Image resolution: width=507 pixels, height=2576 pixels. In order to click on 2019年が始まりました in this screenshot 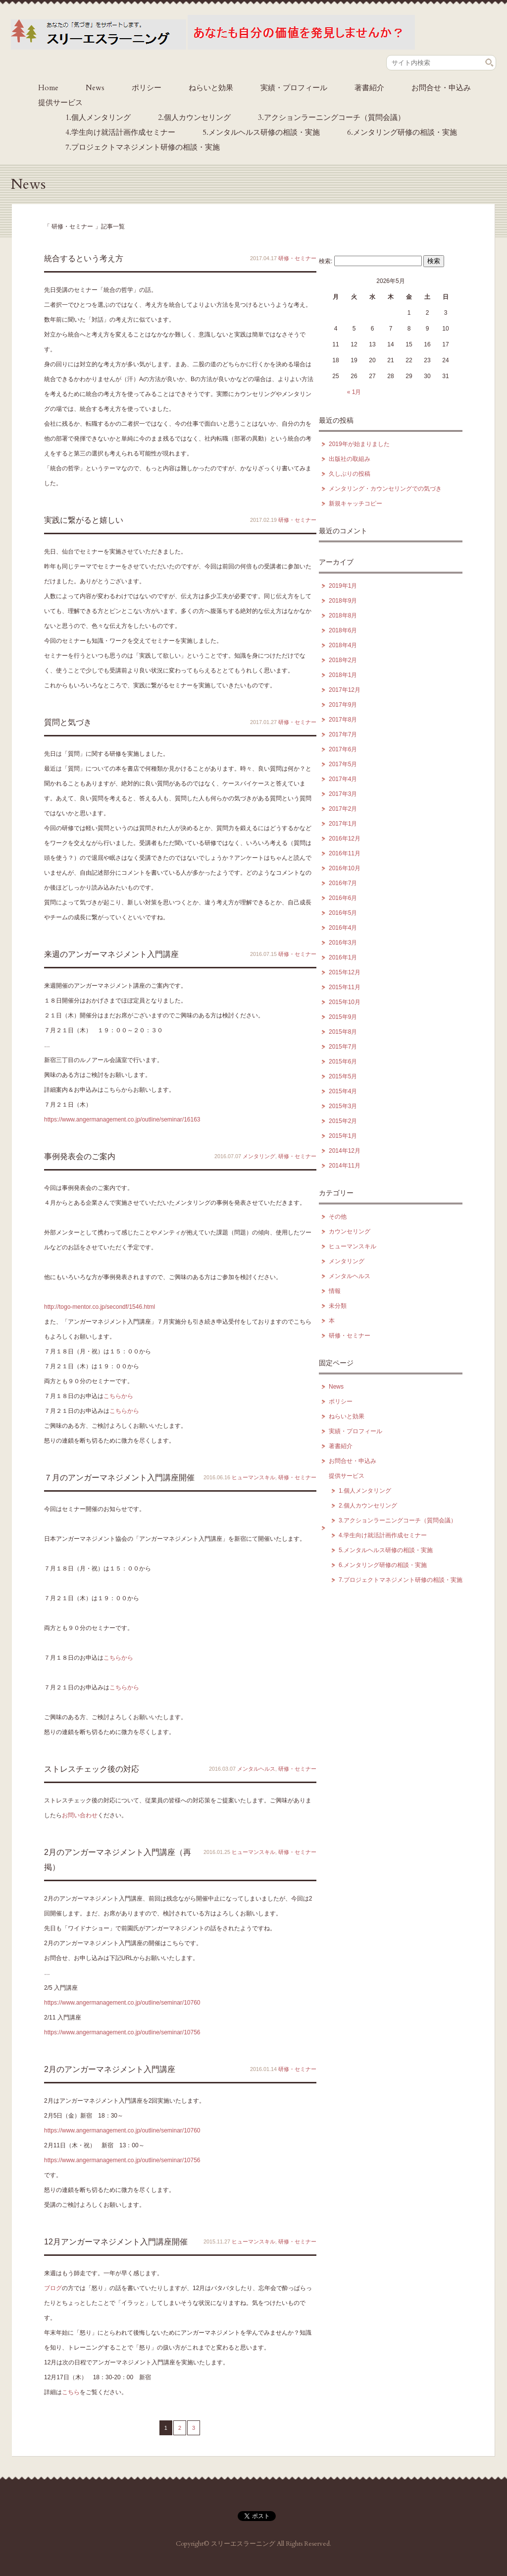, I will do `click(359, 444)`.